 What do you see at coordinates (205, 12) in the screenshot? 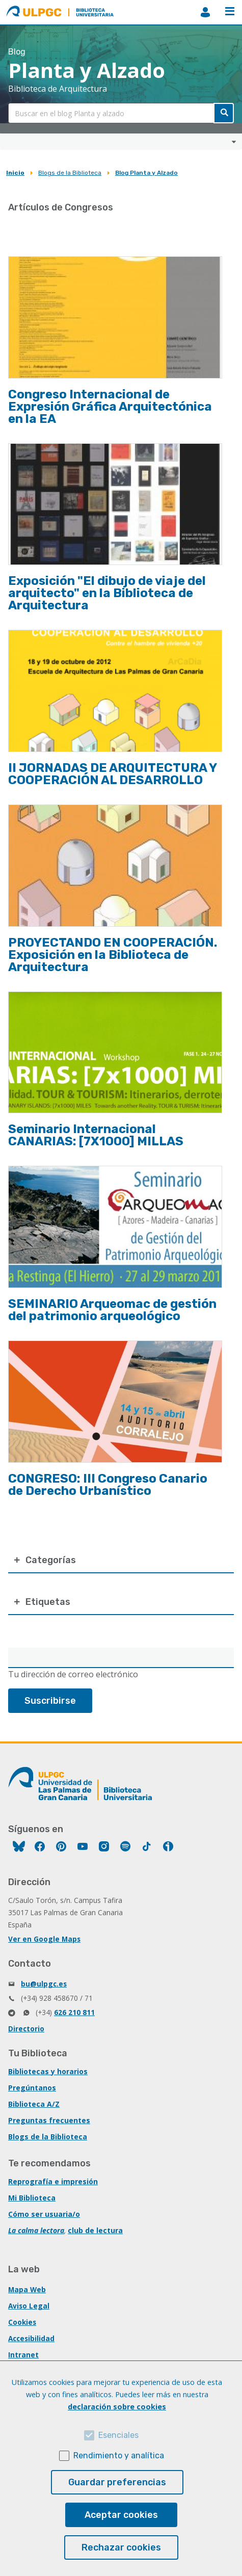
I see `MiBiblioteca` at bounding box center [205, 12].